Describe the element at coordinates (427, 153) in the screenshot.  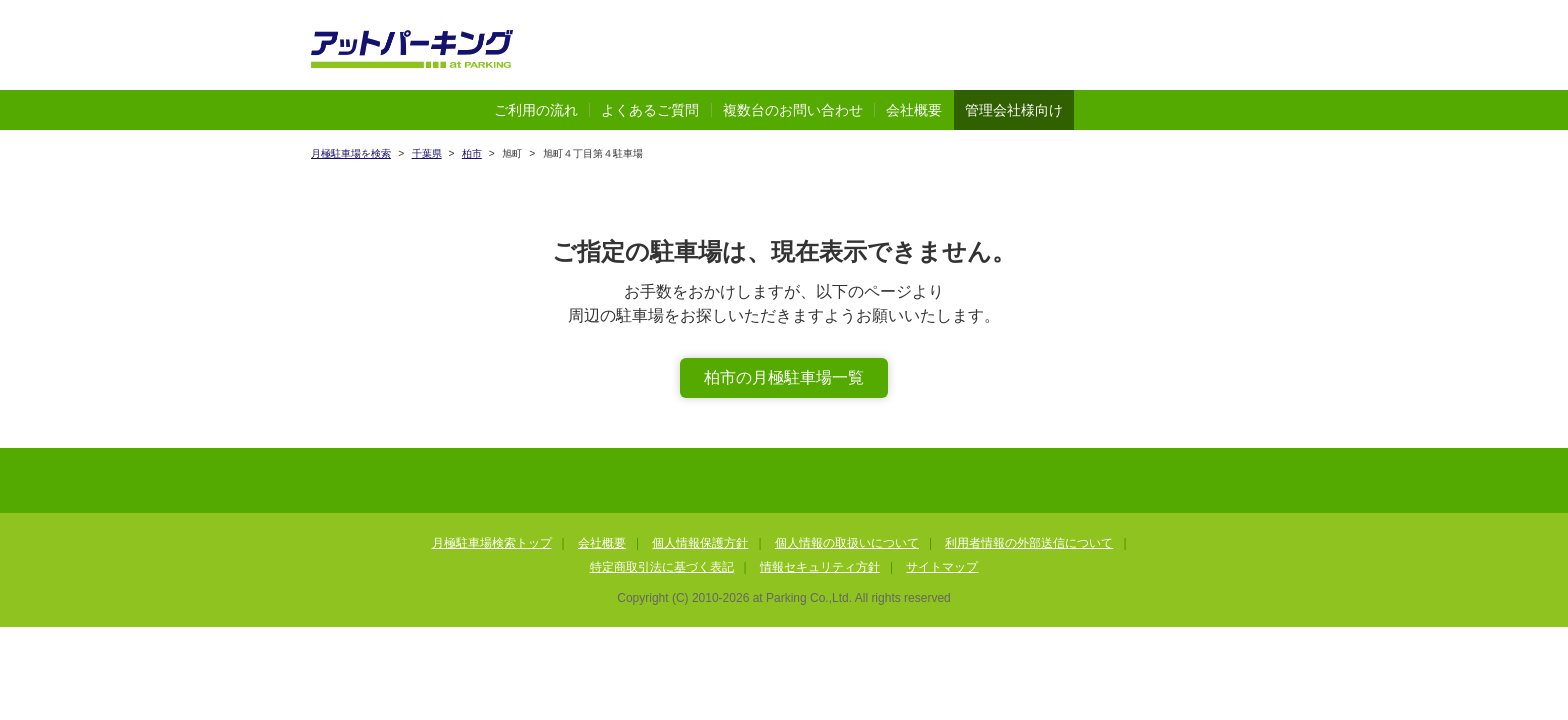
I see `千葉県` at that location.